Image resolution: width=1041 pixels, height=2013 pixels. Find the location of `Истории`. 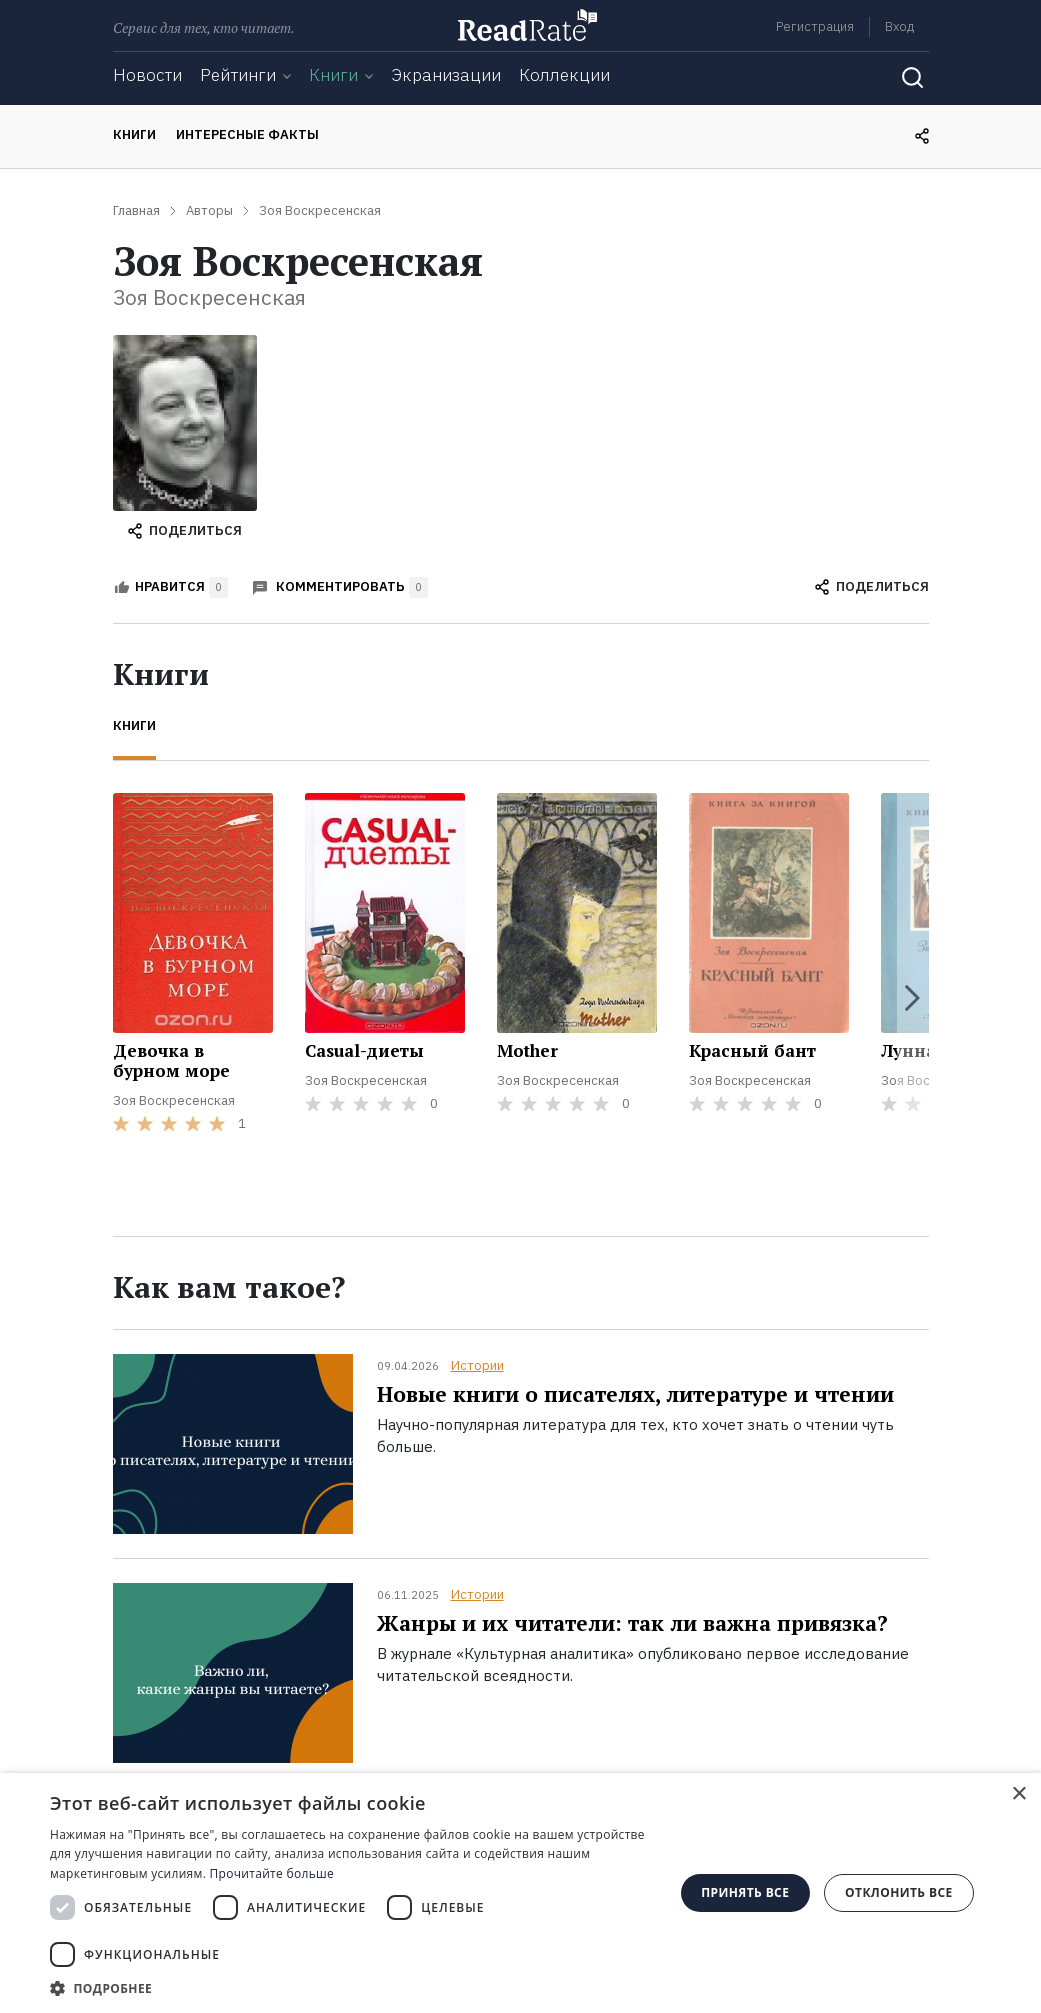

Истории is located at coordinates (477, 1365).